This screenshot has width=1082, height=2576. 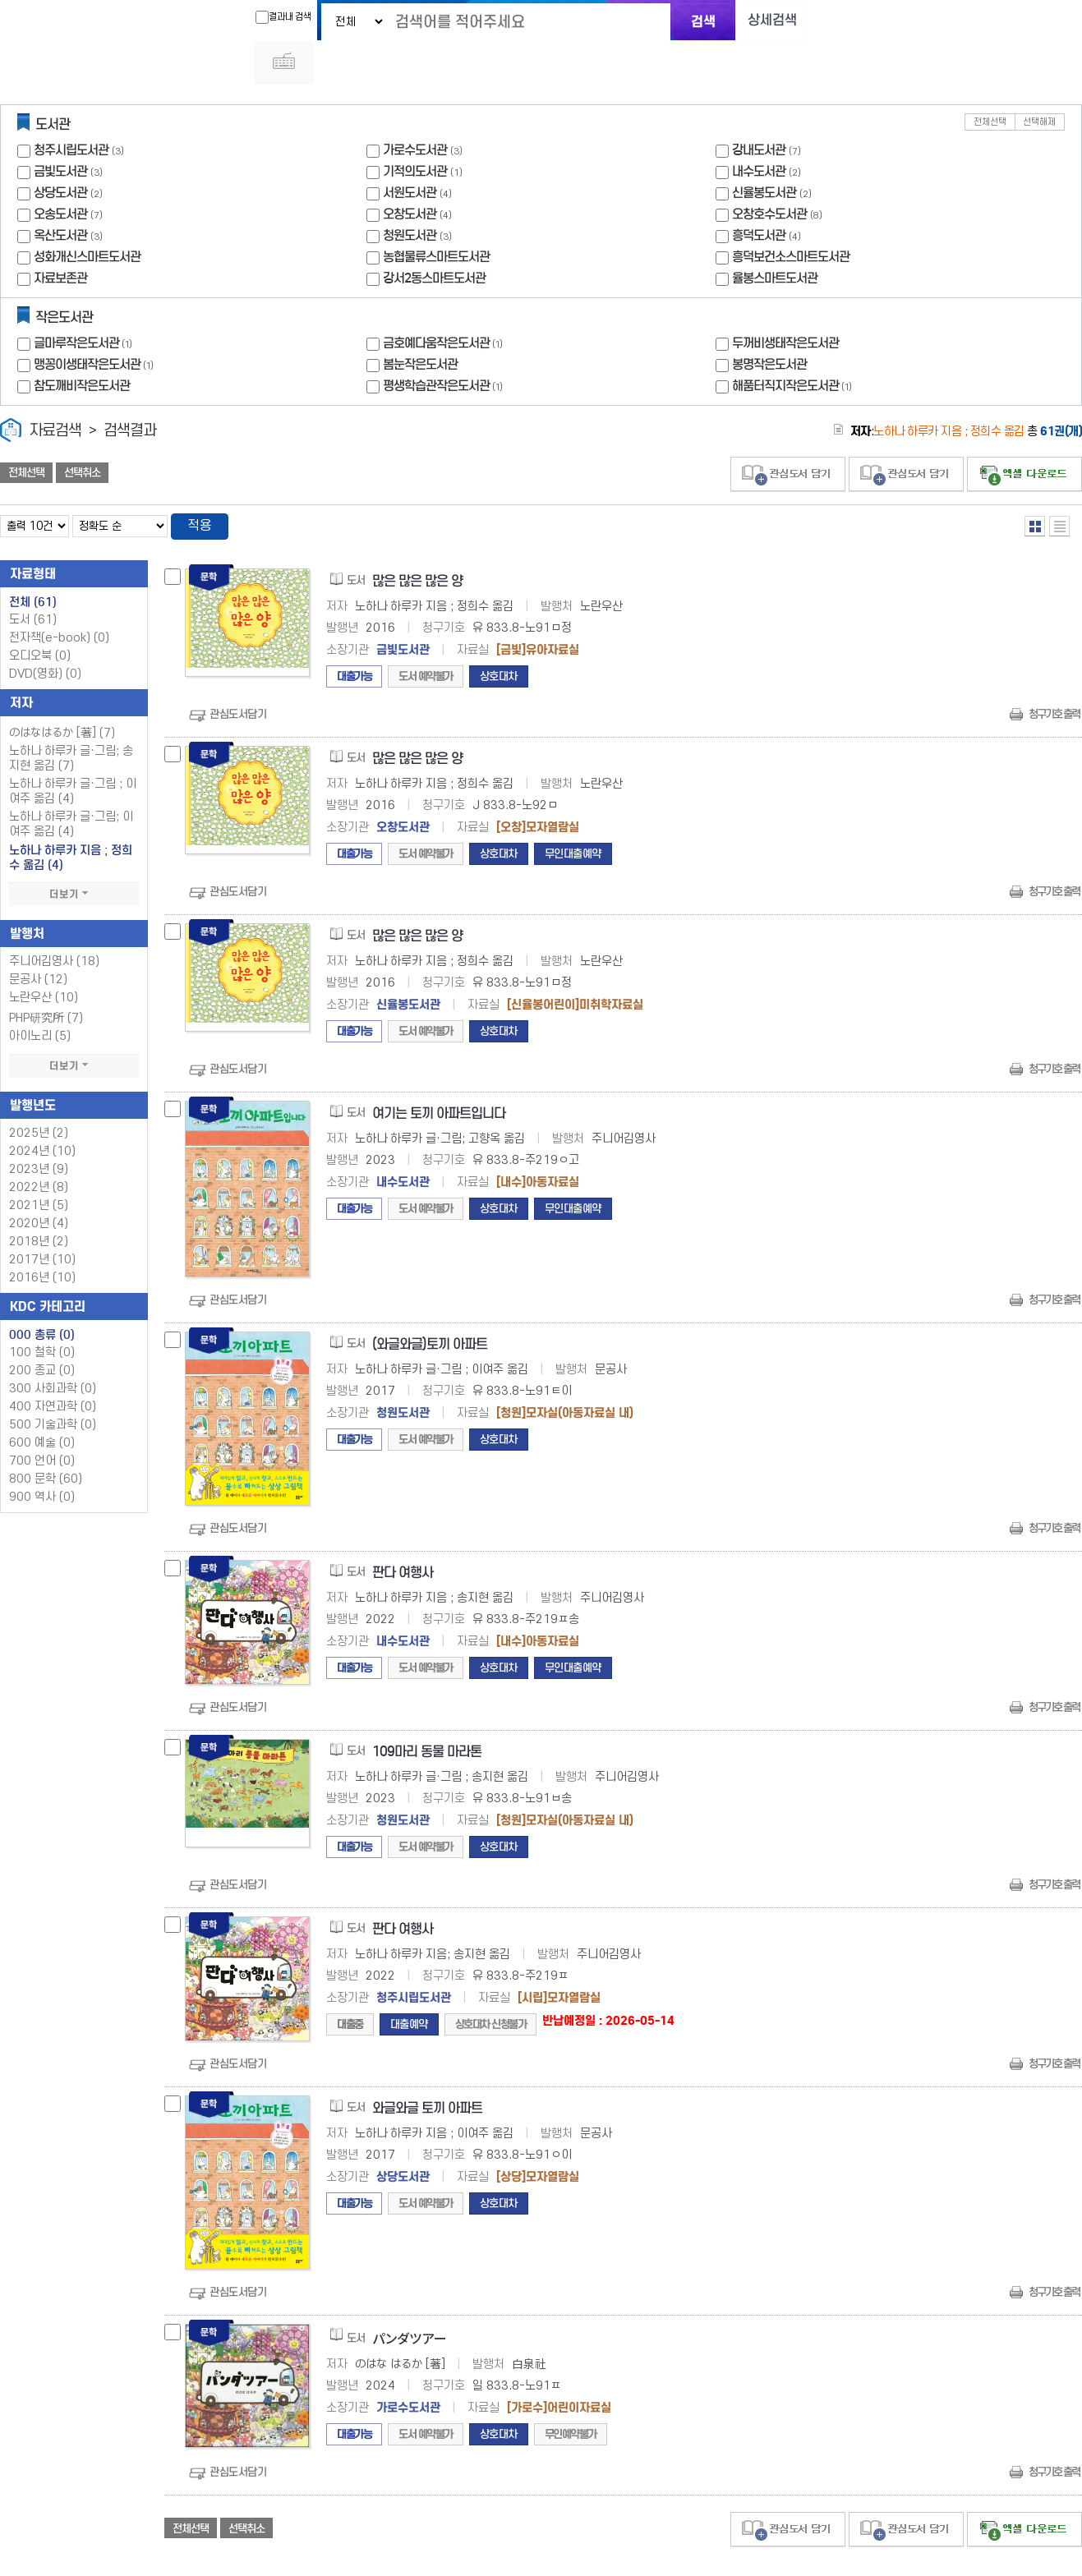 What do you see at coordinates (426, 1712) in the screenshot?
I see `109마리 동물 마라톤` at bounding box center [426, 1712].